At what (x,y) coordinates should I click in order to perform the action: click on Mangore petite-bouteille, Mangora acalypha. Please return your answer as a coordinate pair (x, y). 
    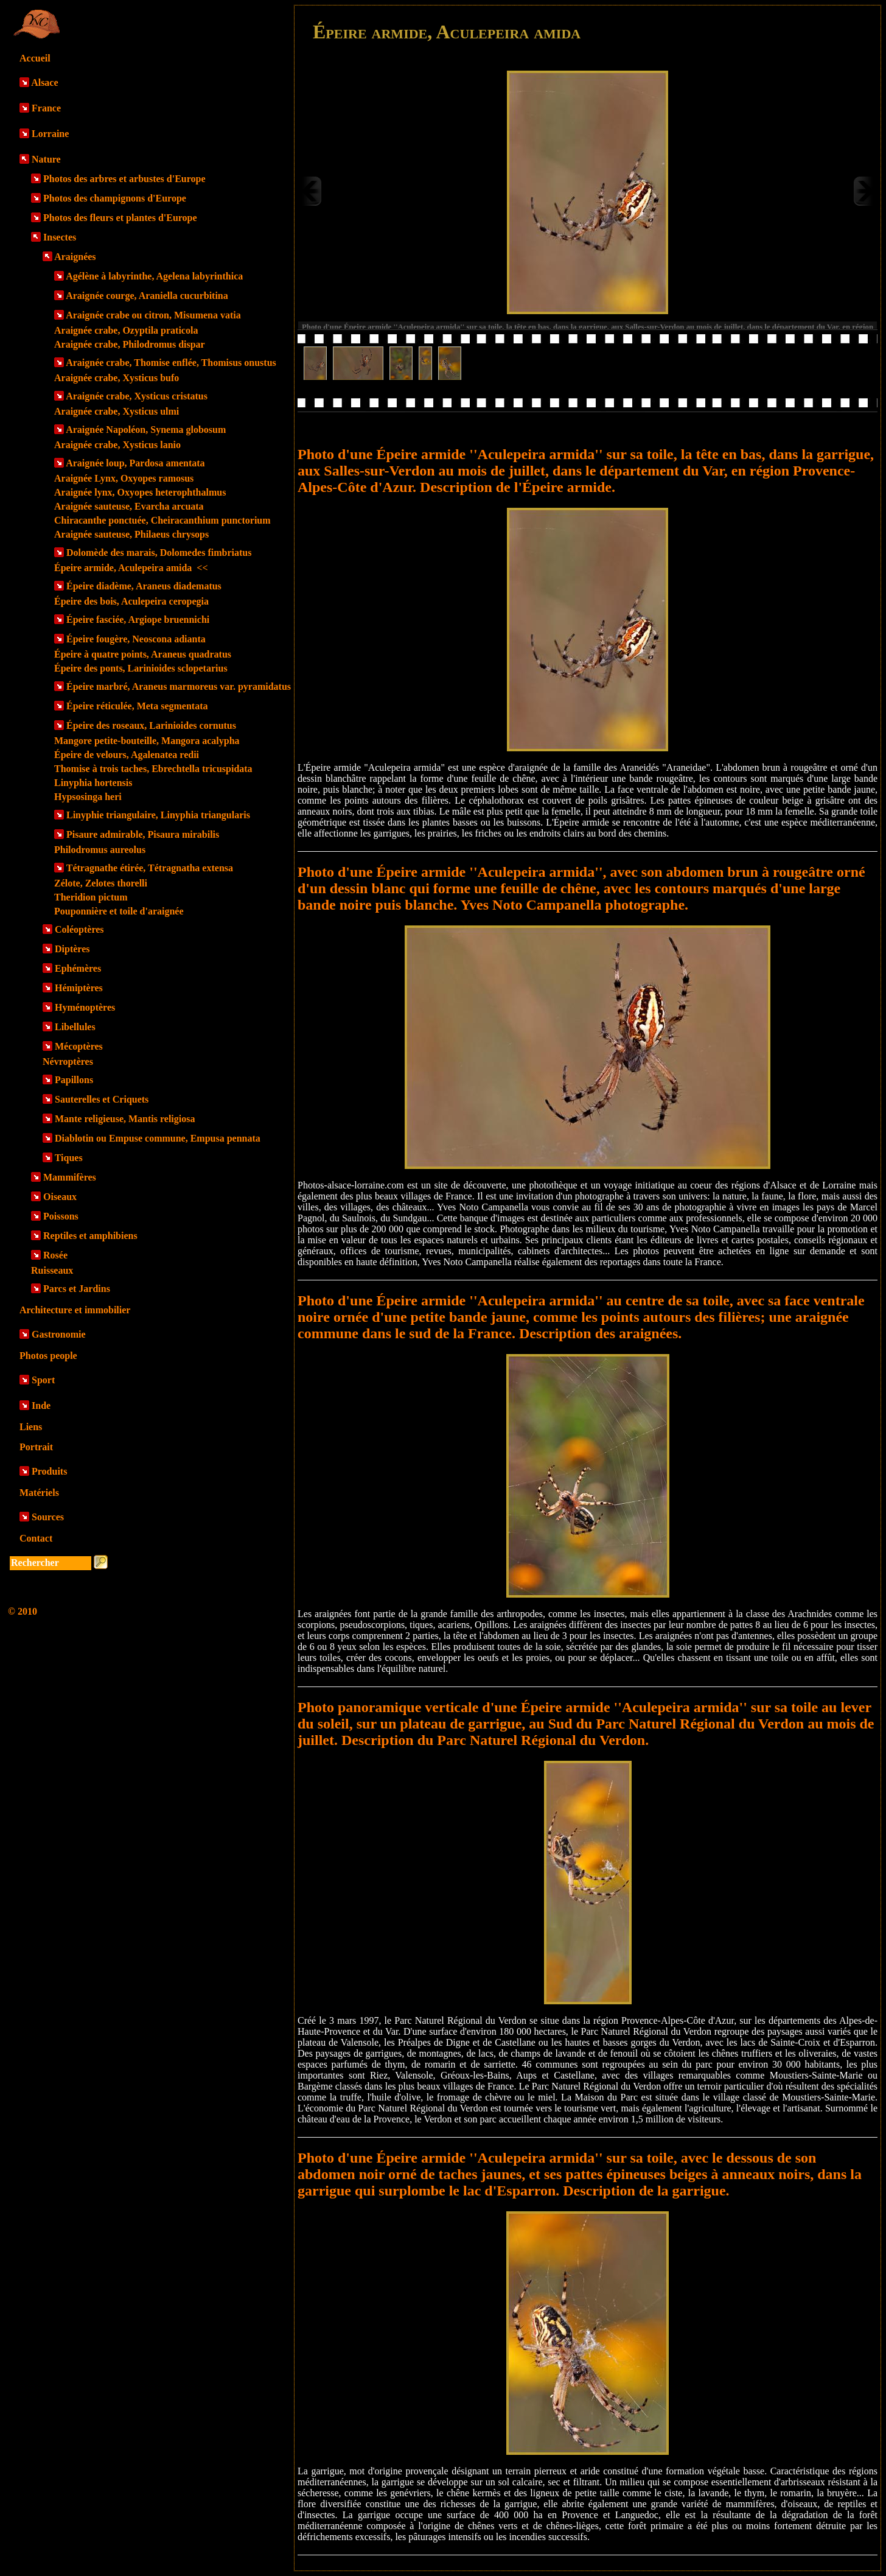
    Looking at the image, I should click on (147, 740).